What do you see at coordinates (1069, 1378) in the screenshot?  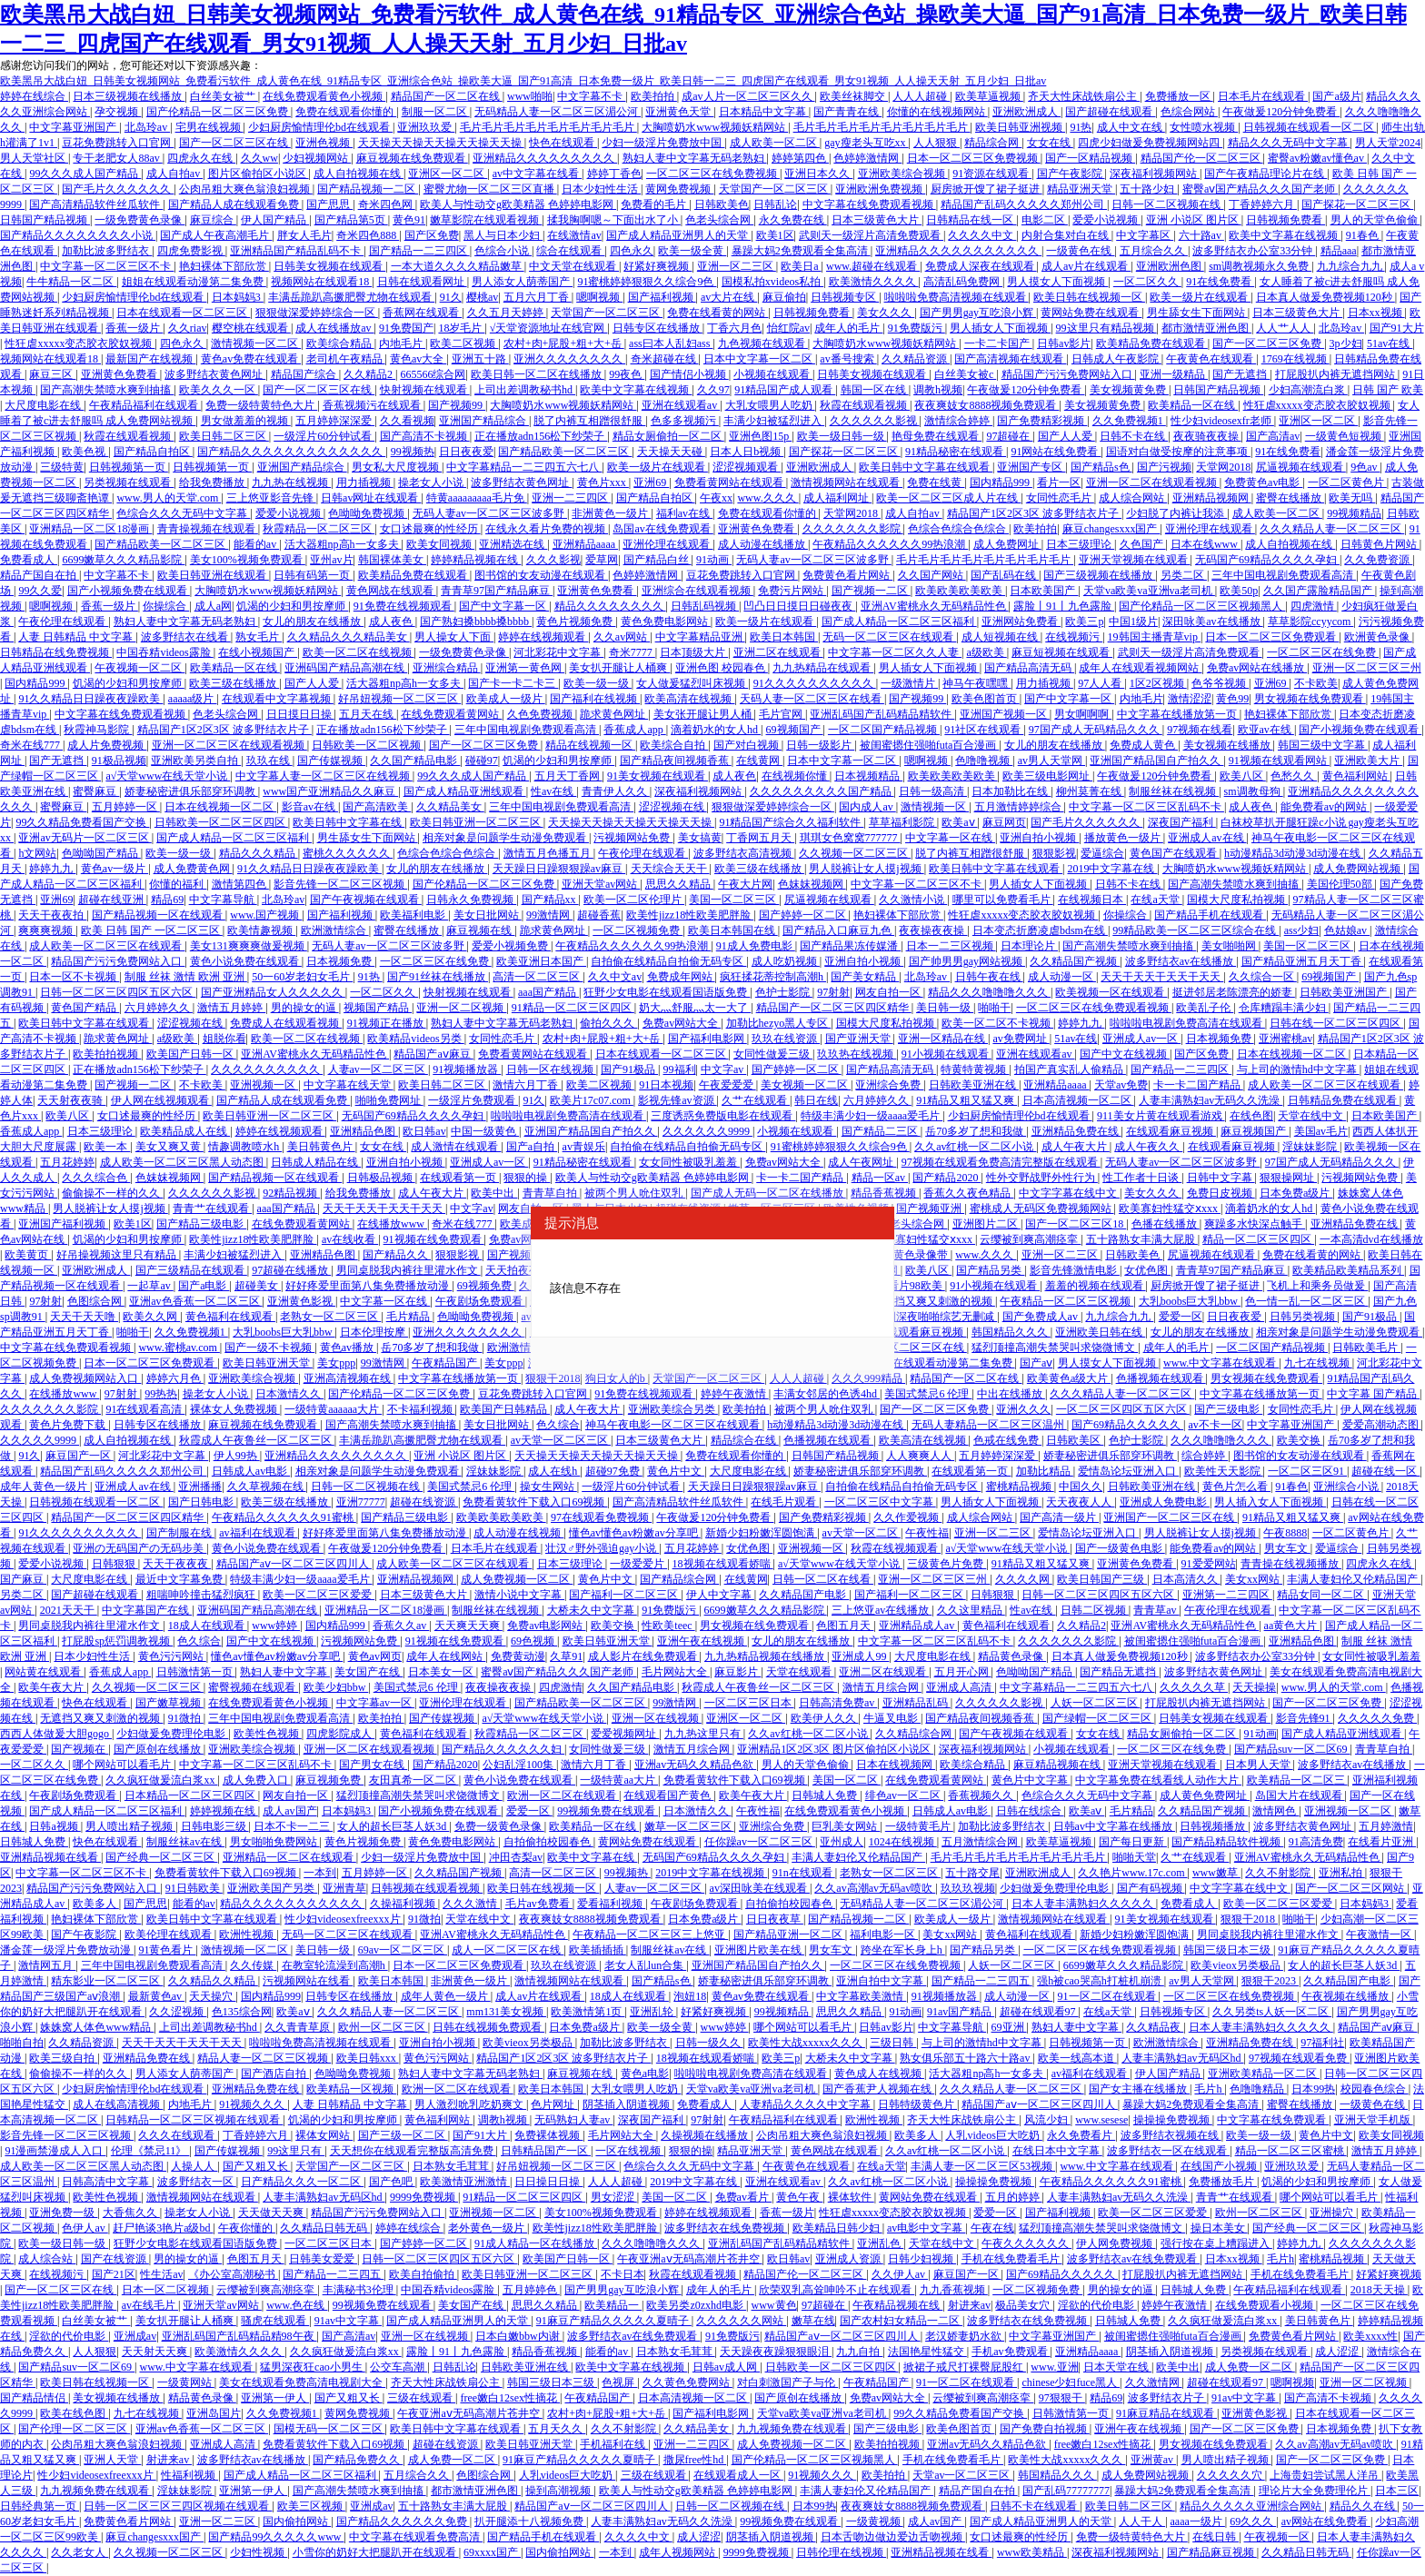 I see `欧美黄色a级大片` at bounding box center [1069, 1378].